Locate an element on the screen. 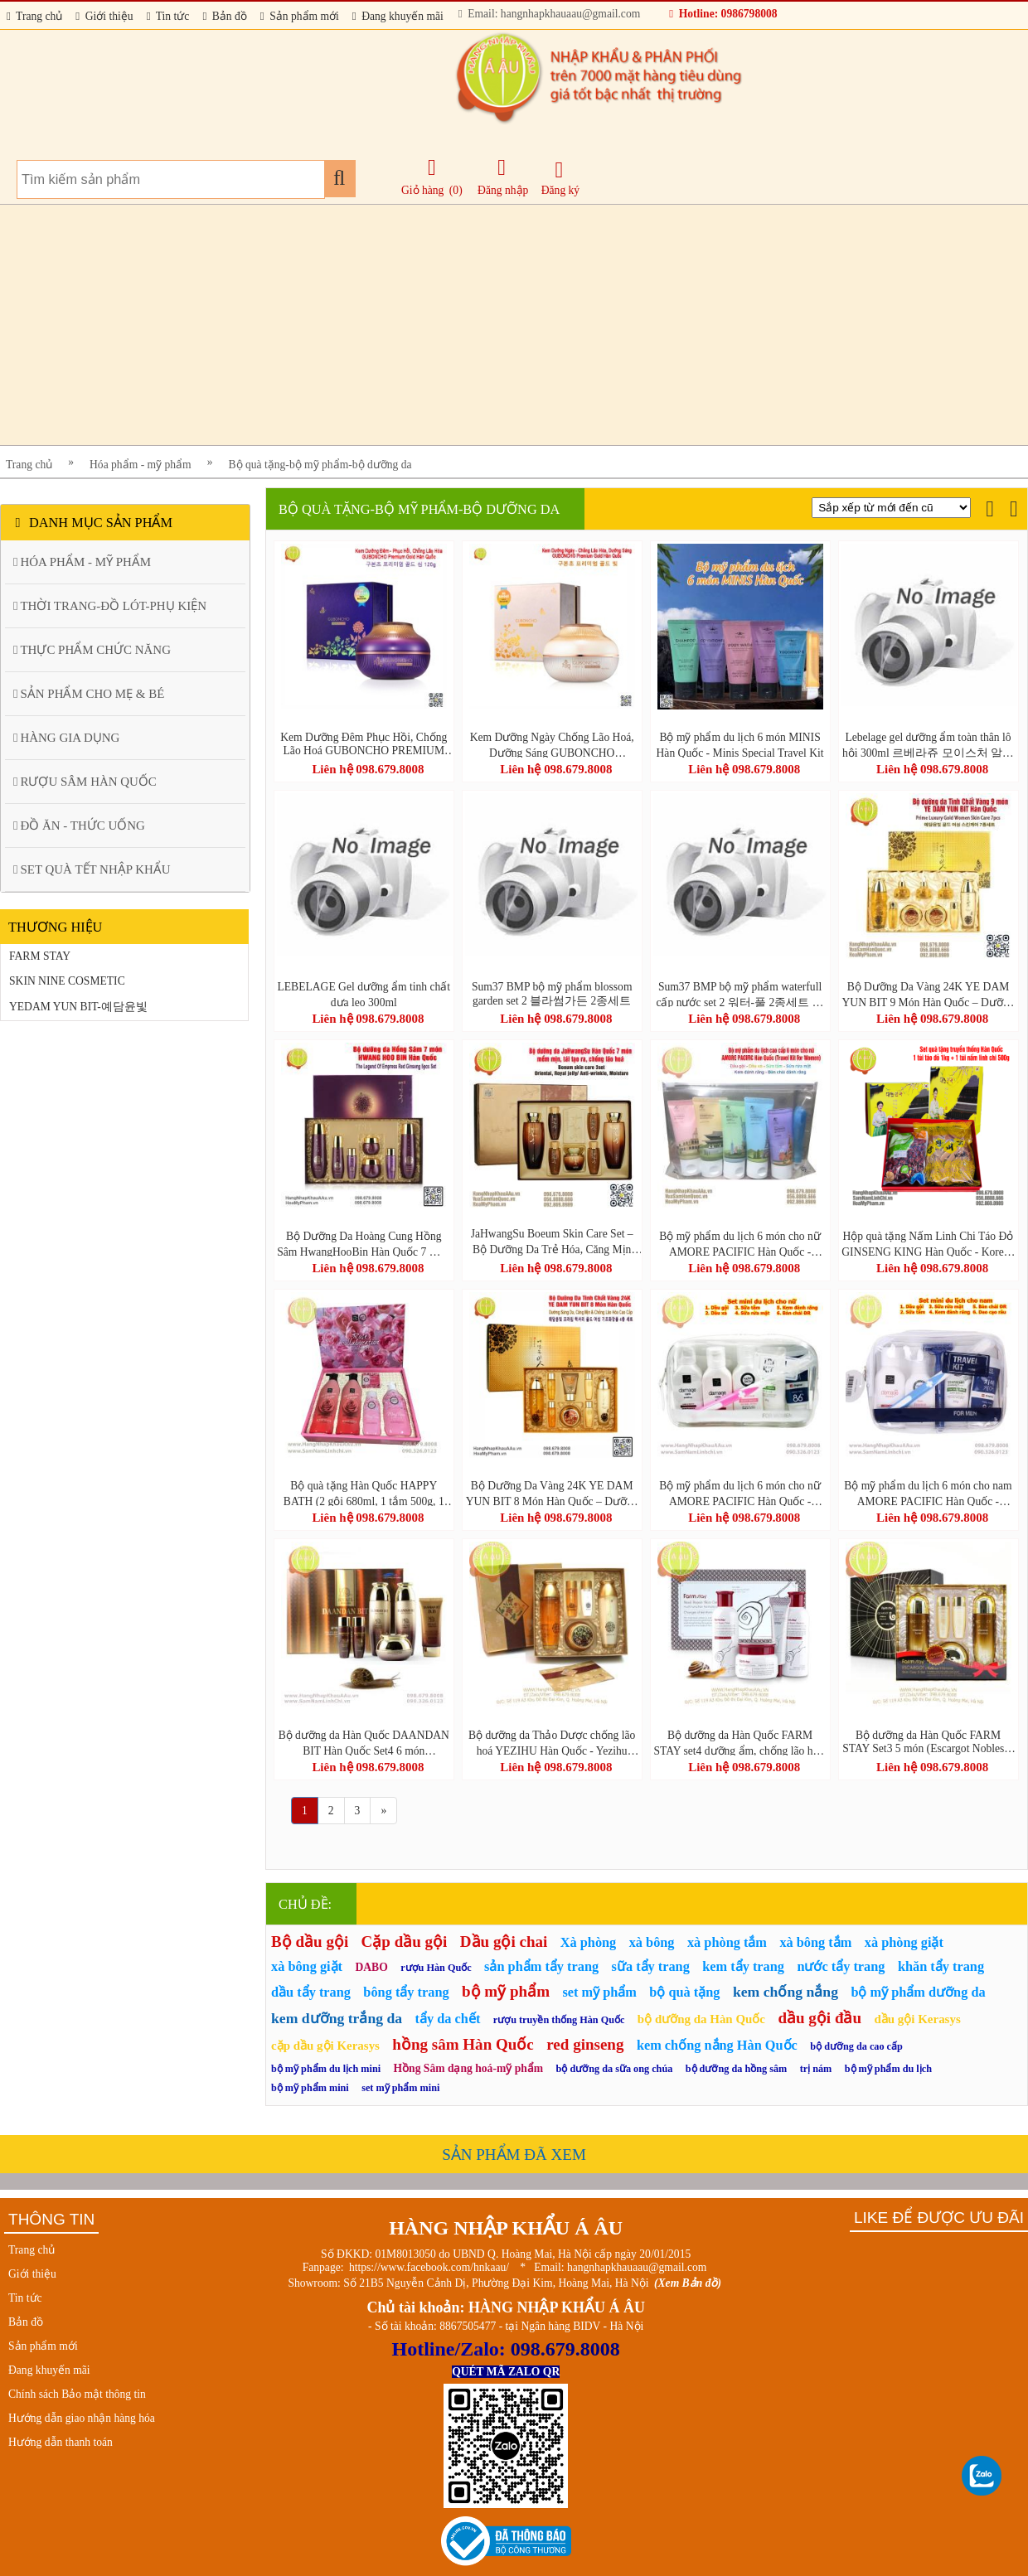 Image resolution: width=1028 pixels, height=2576 pixels. Tin tức is located at coordinates (168, 16).